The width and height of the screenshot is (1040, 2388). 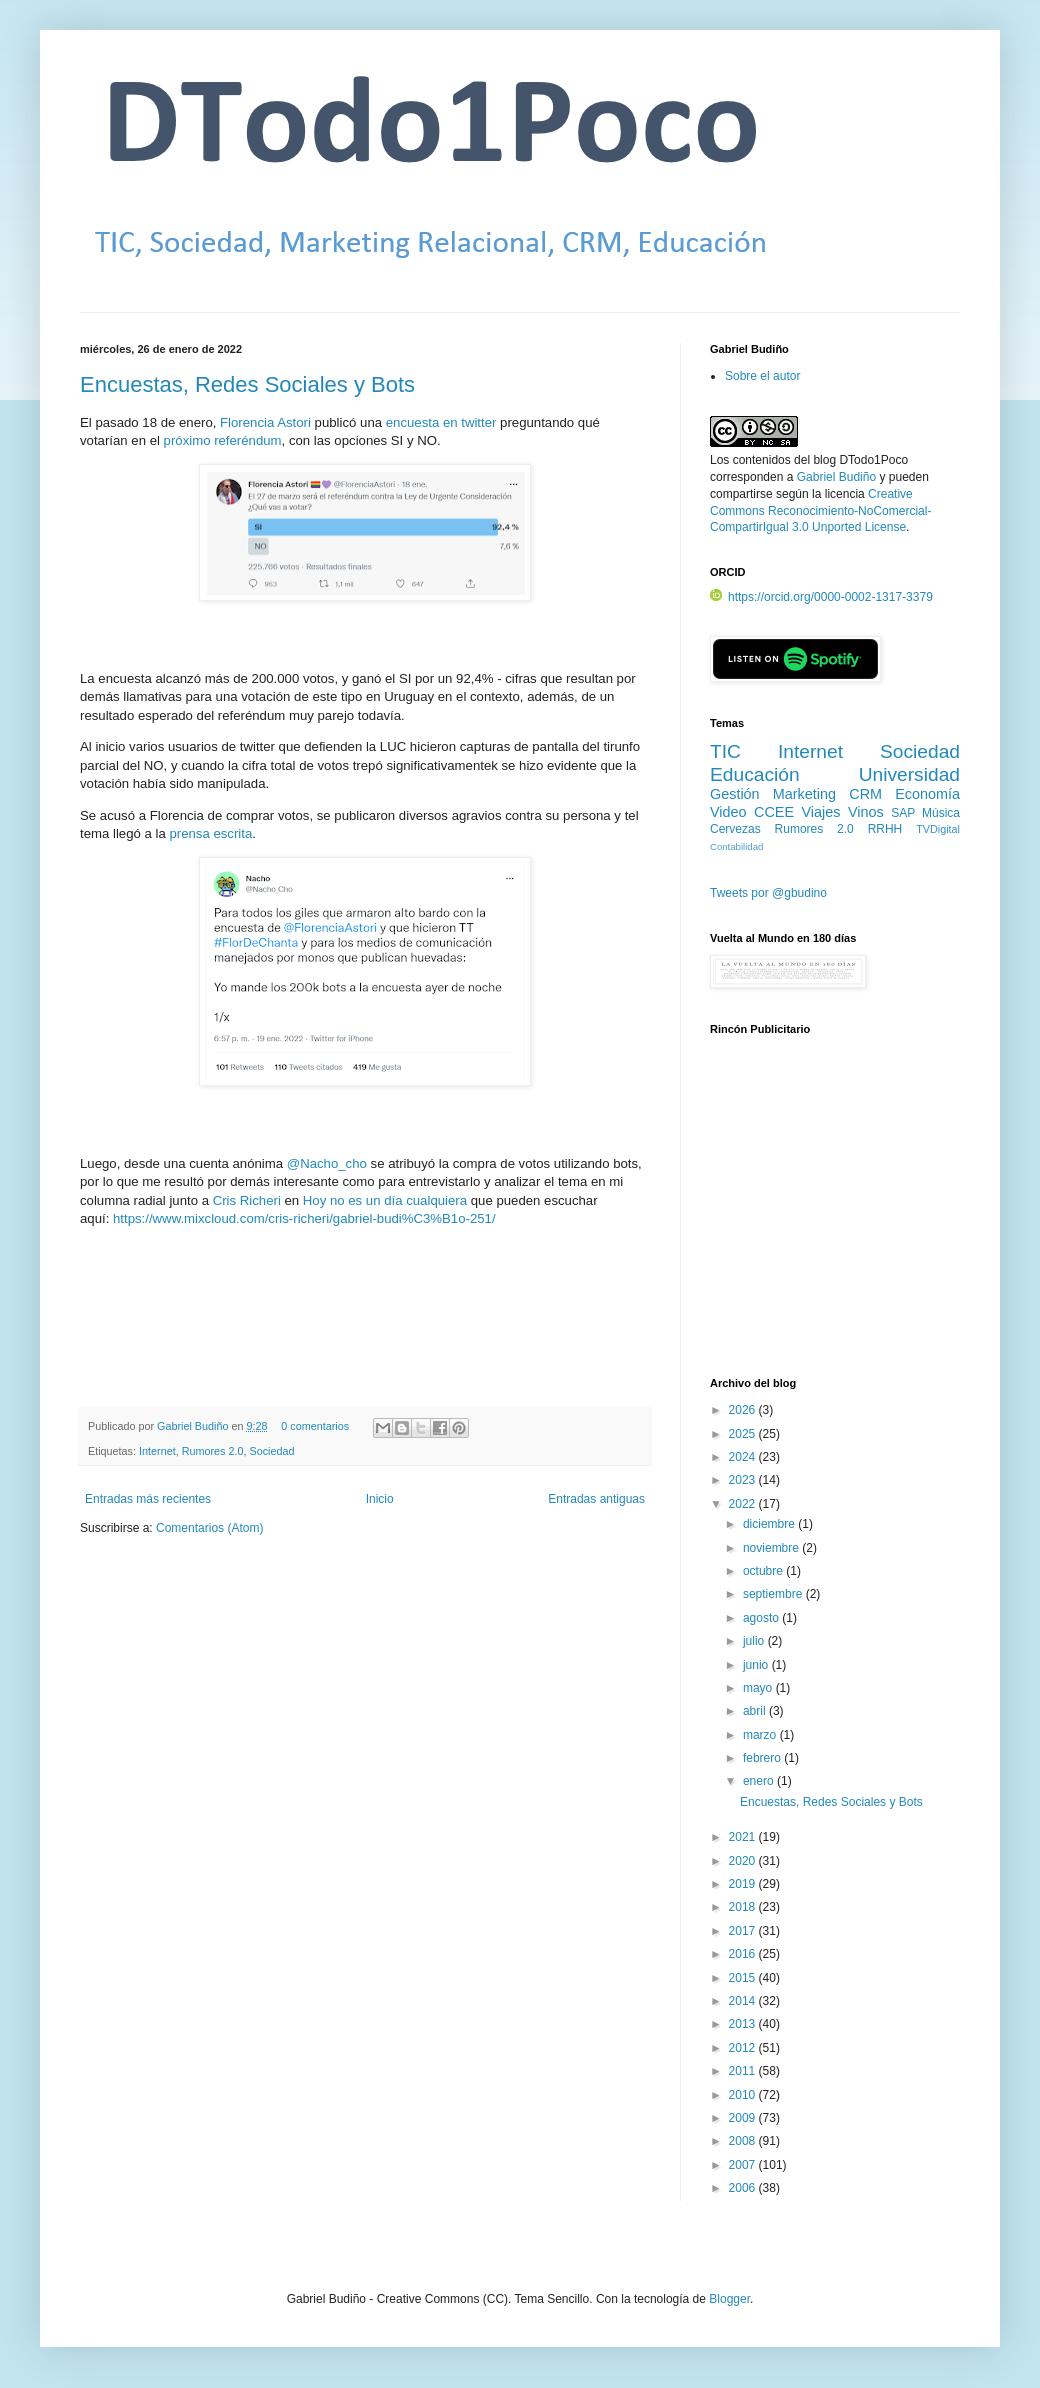 I want to click on abril, so click(x=756, y=1711).